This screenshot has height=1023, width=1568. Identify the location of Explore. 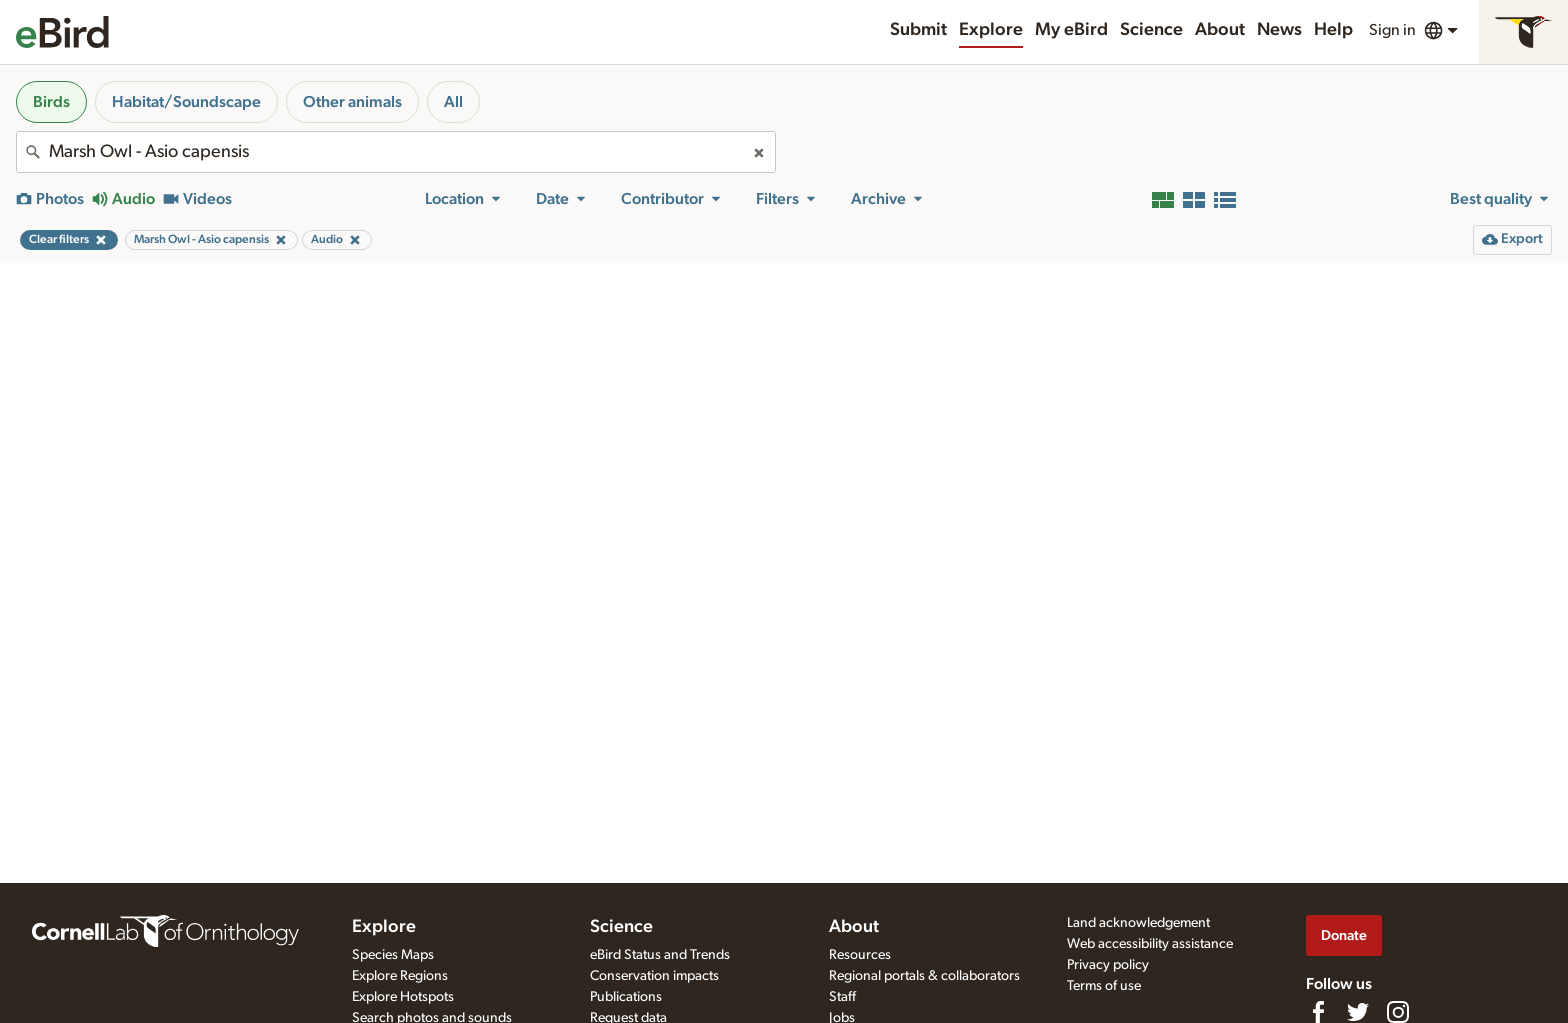
(991, 30).